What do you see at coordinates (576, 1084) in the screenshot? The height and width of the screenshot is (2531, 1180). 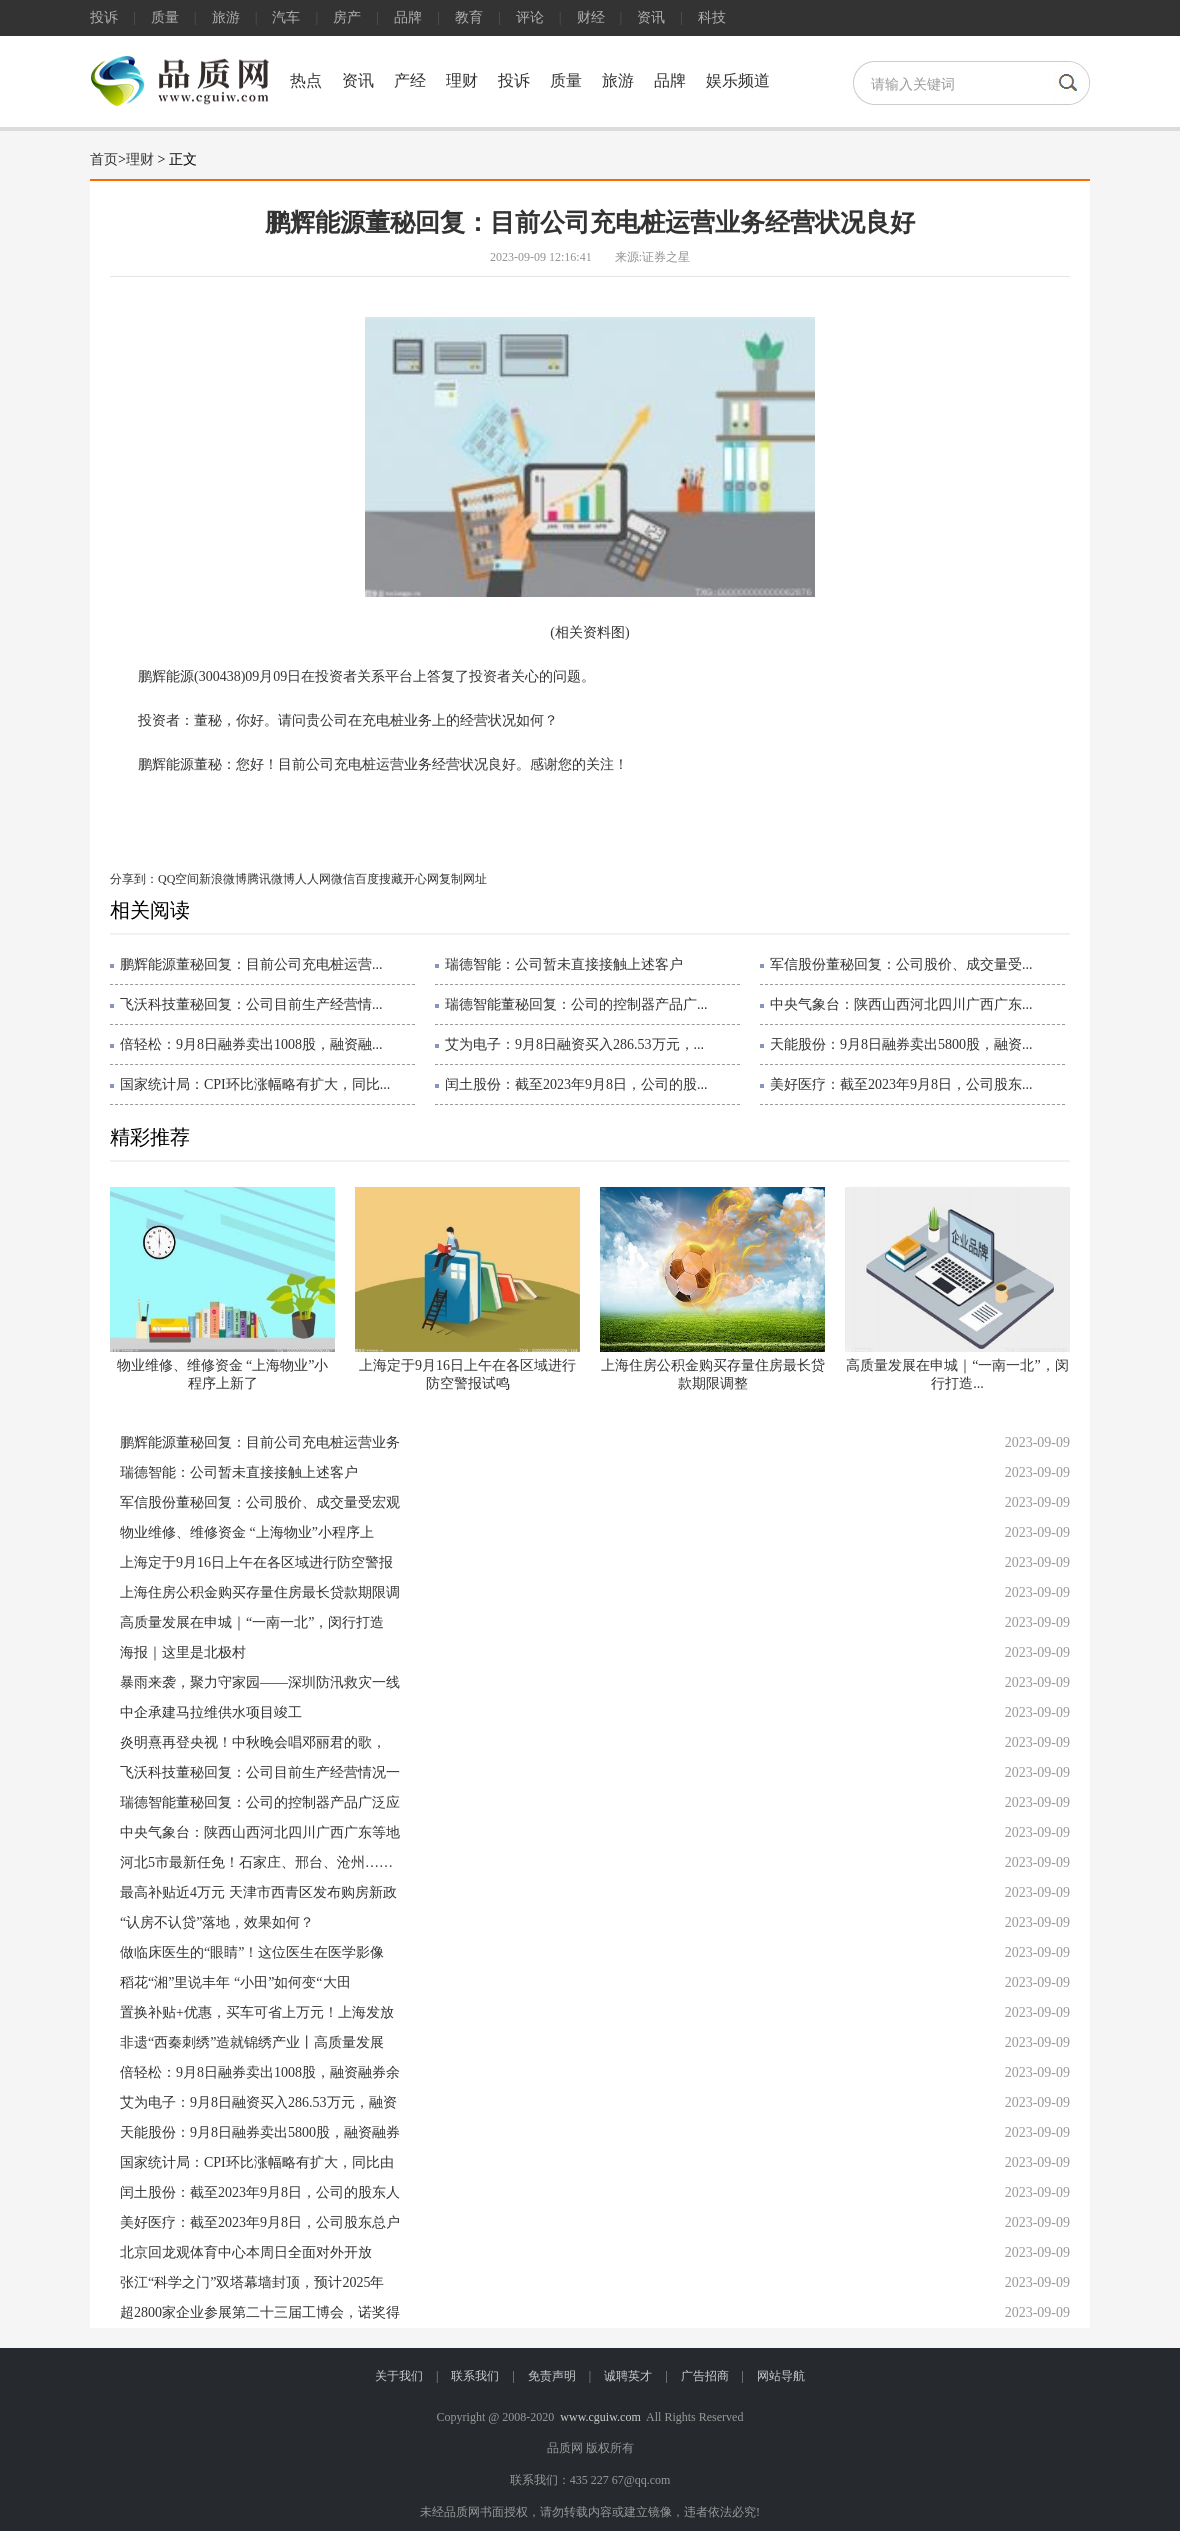 I see `闰土股份：截至2023年9月8日，公司的股...` at bounding box center [576, 1084].